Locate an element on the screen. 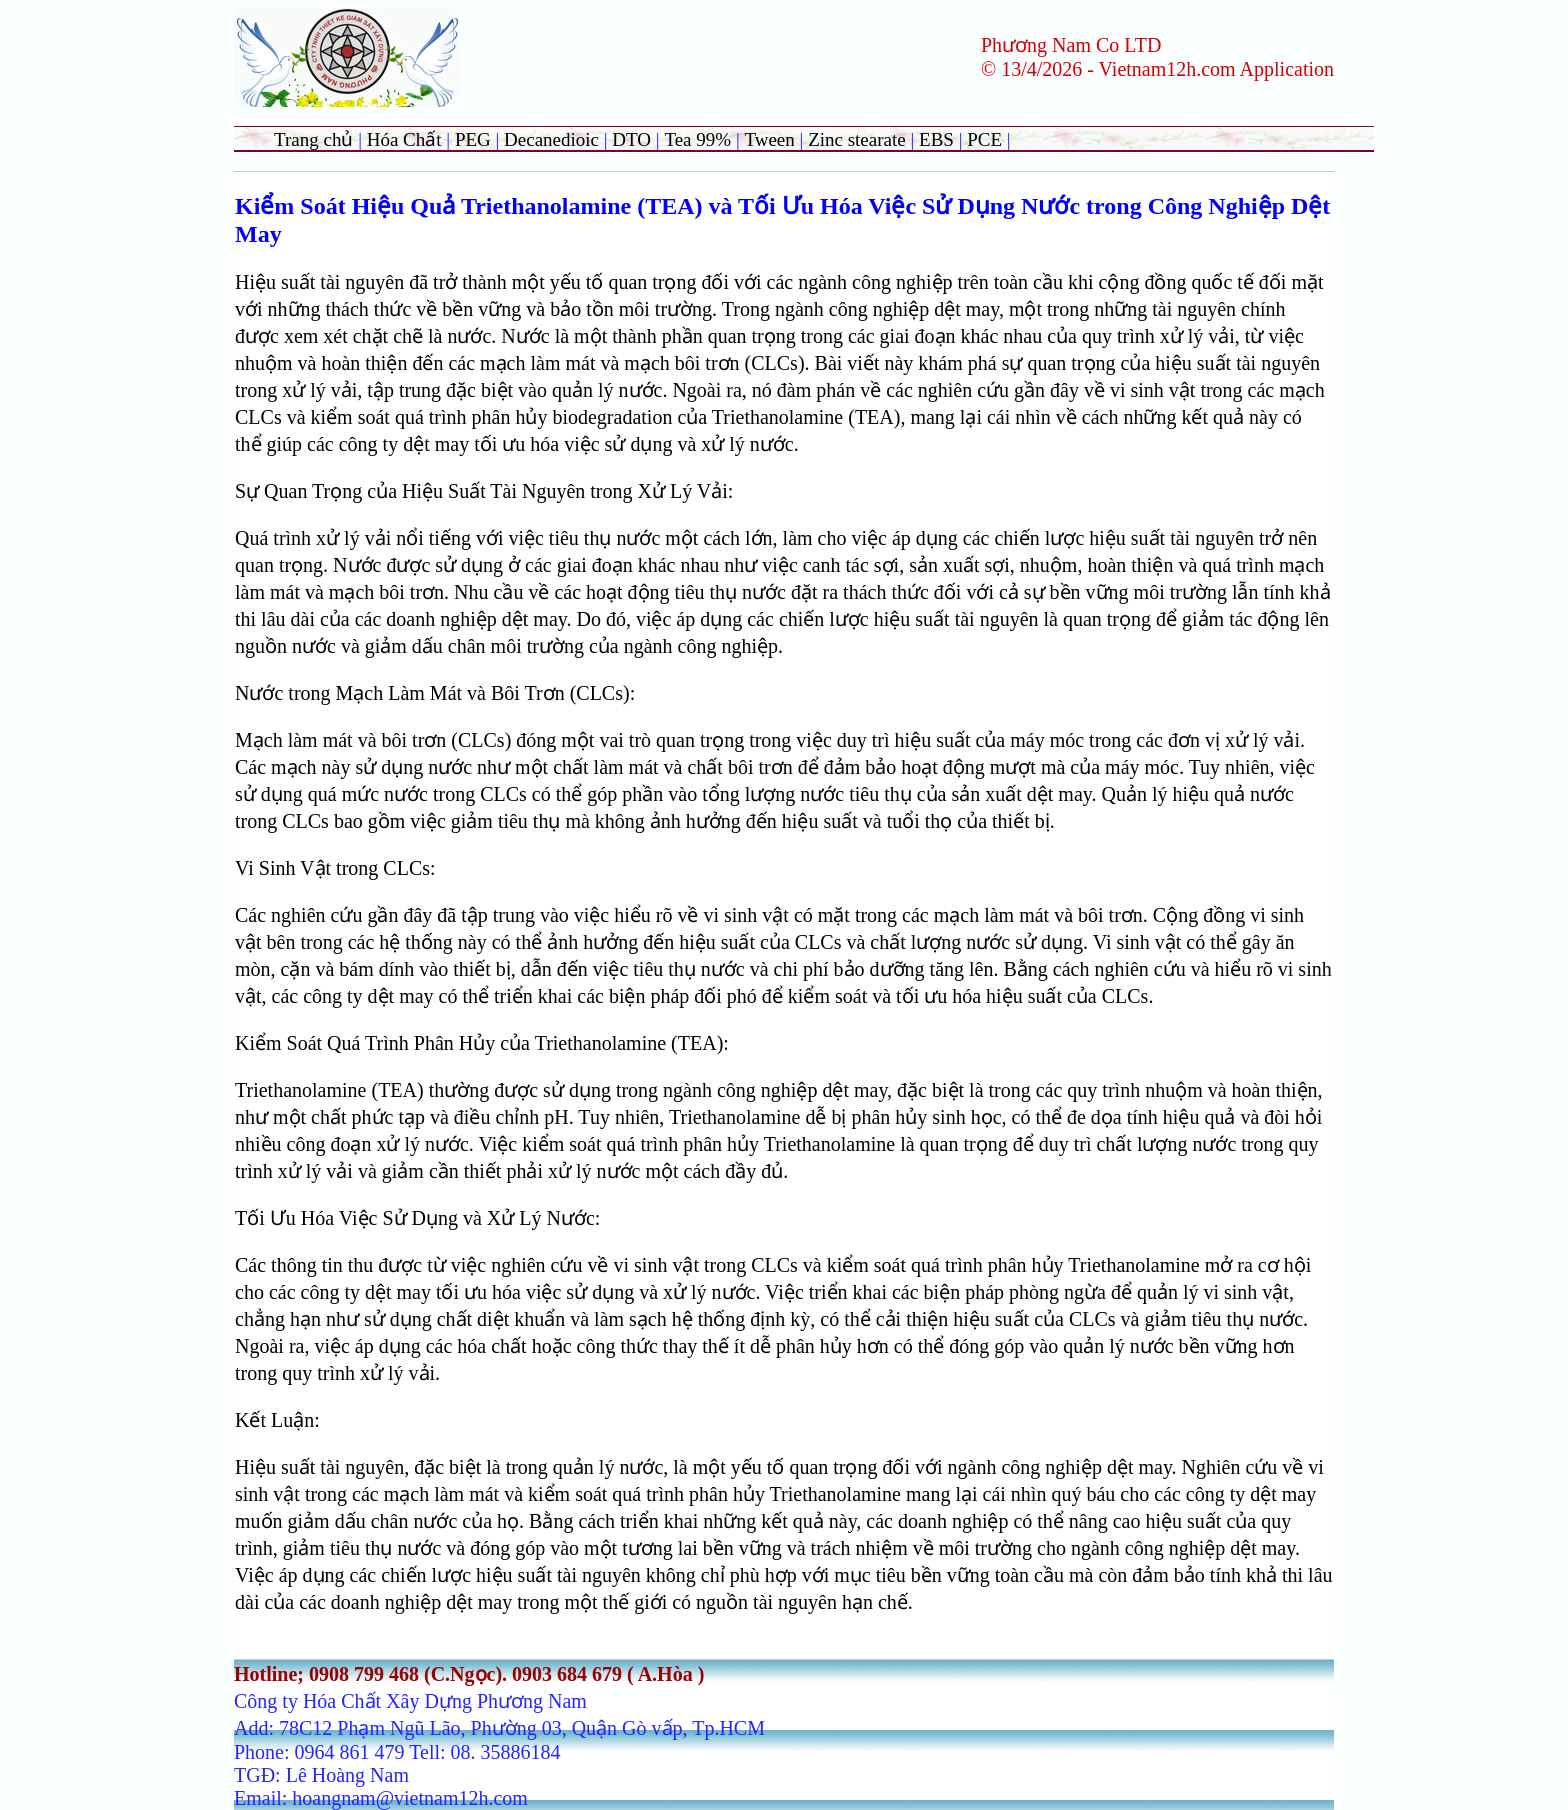 Image resolution: width=1568 pixels, height=1810 pixels. DTO is located at coordinates (631, 139).